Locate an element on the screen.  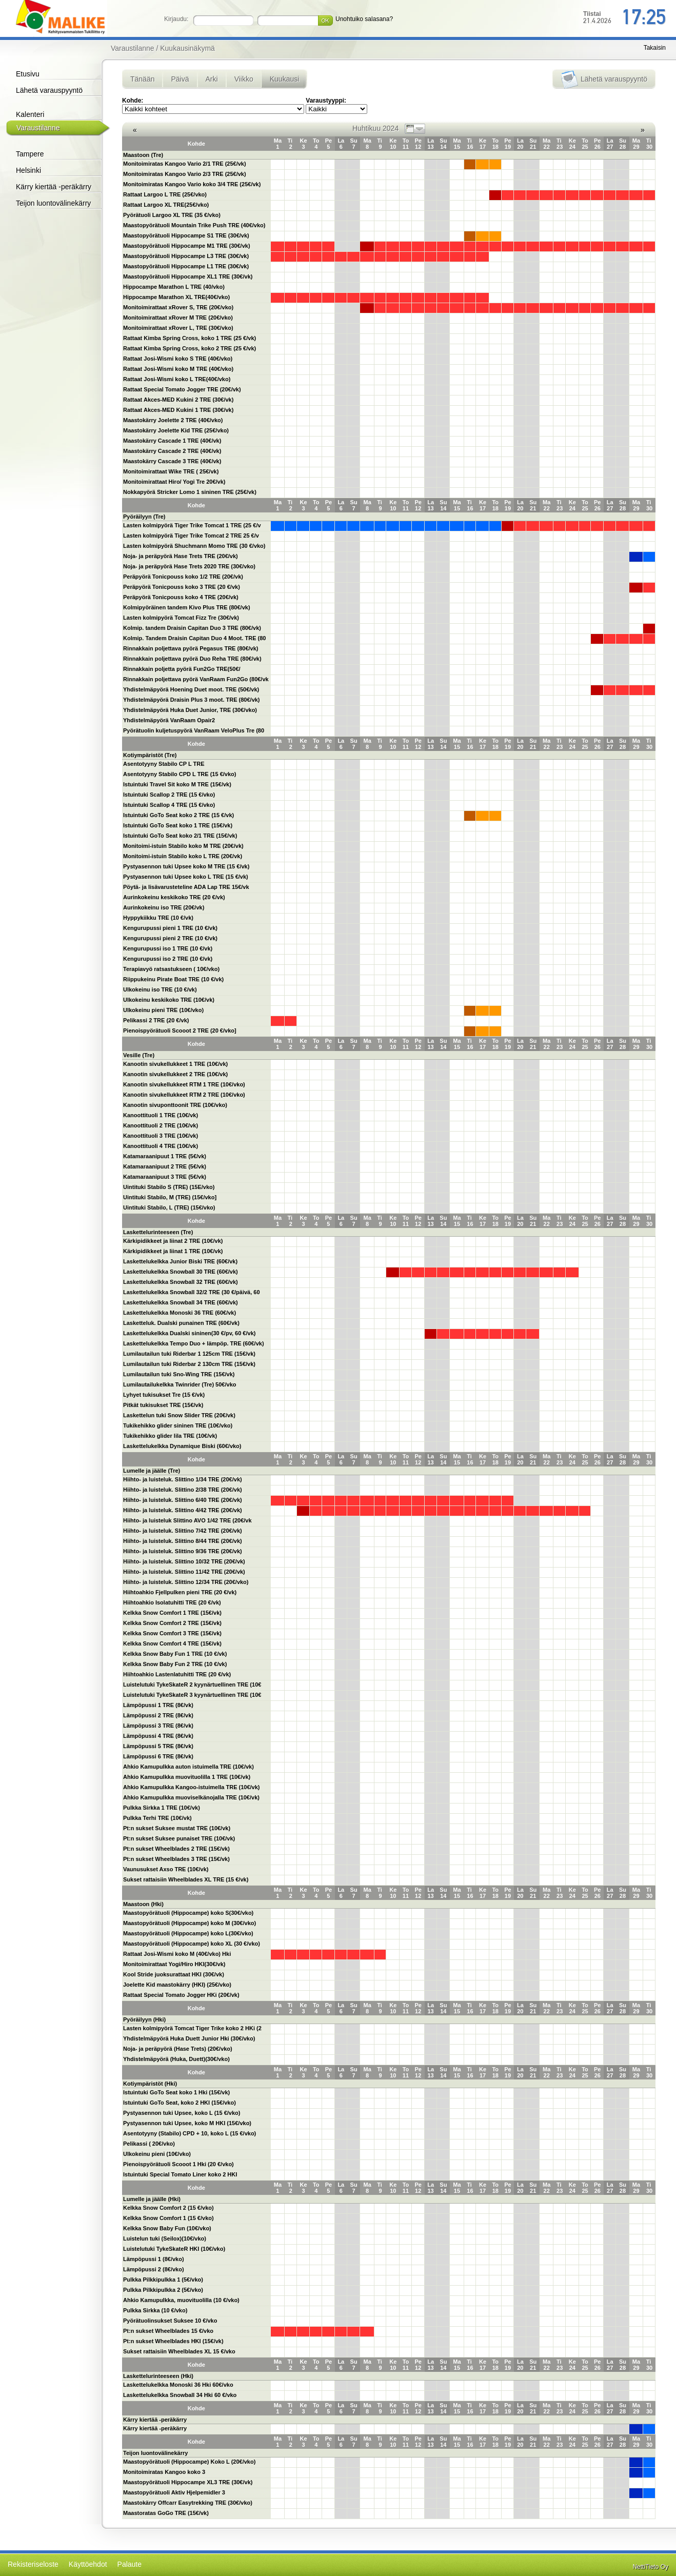
Rinnakkain poljettava pyörä Duo Reha TRE (80€/vk) is located at coordinates (192, 659).